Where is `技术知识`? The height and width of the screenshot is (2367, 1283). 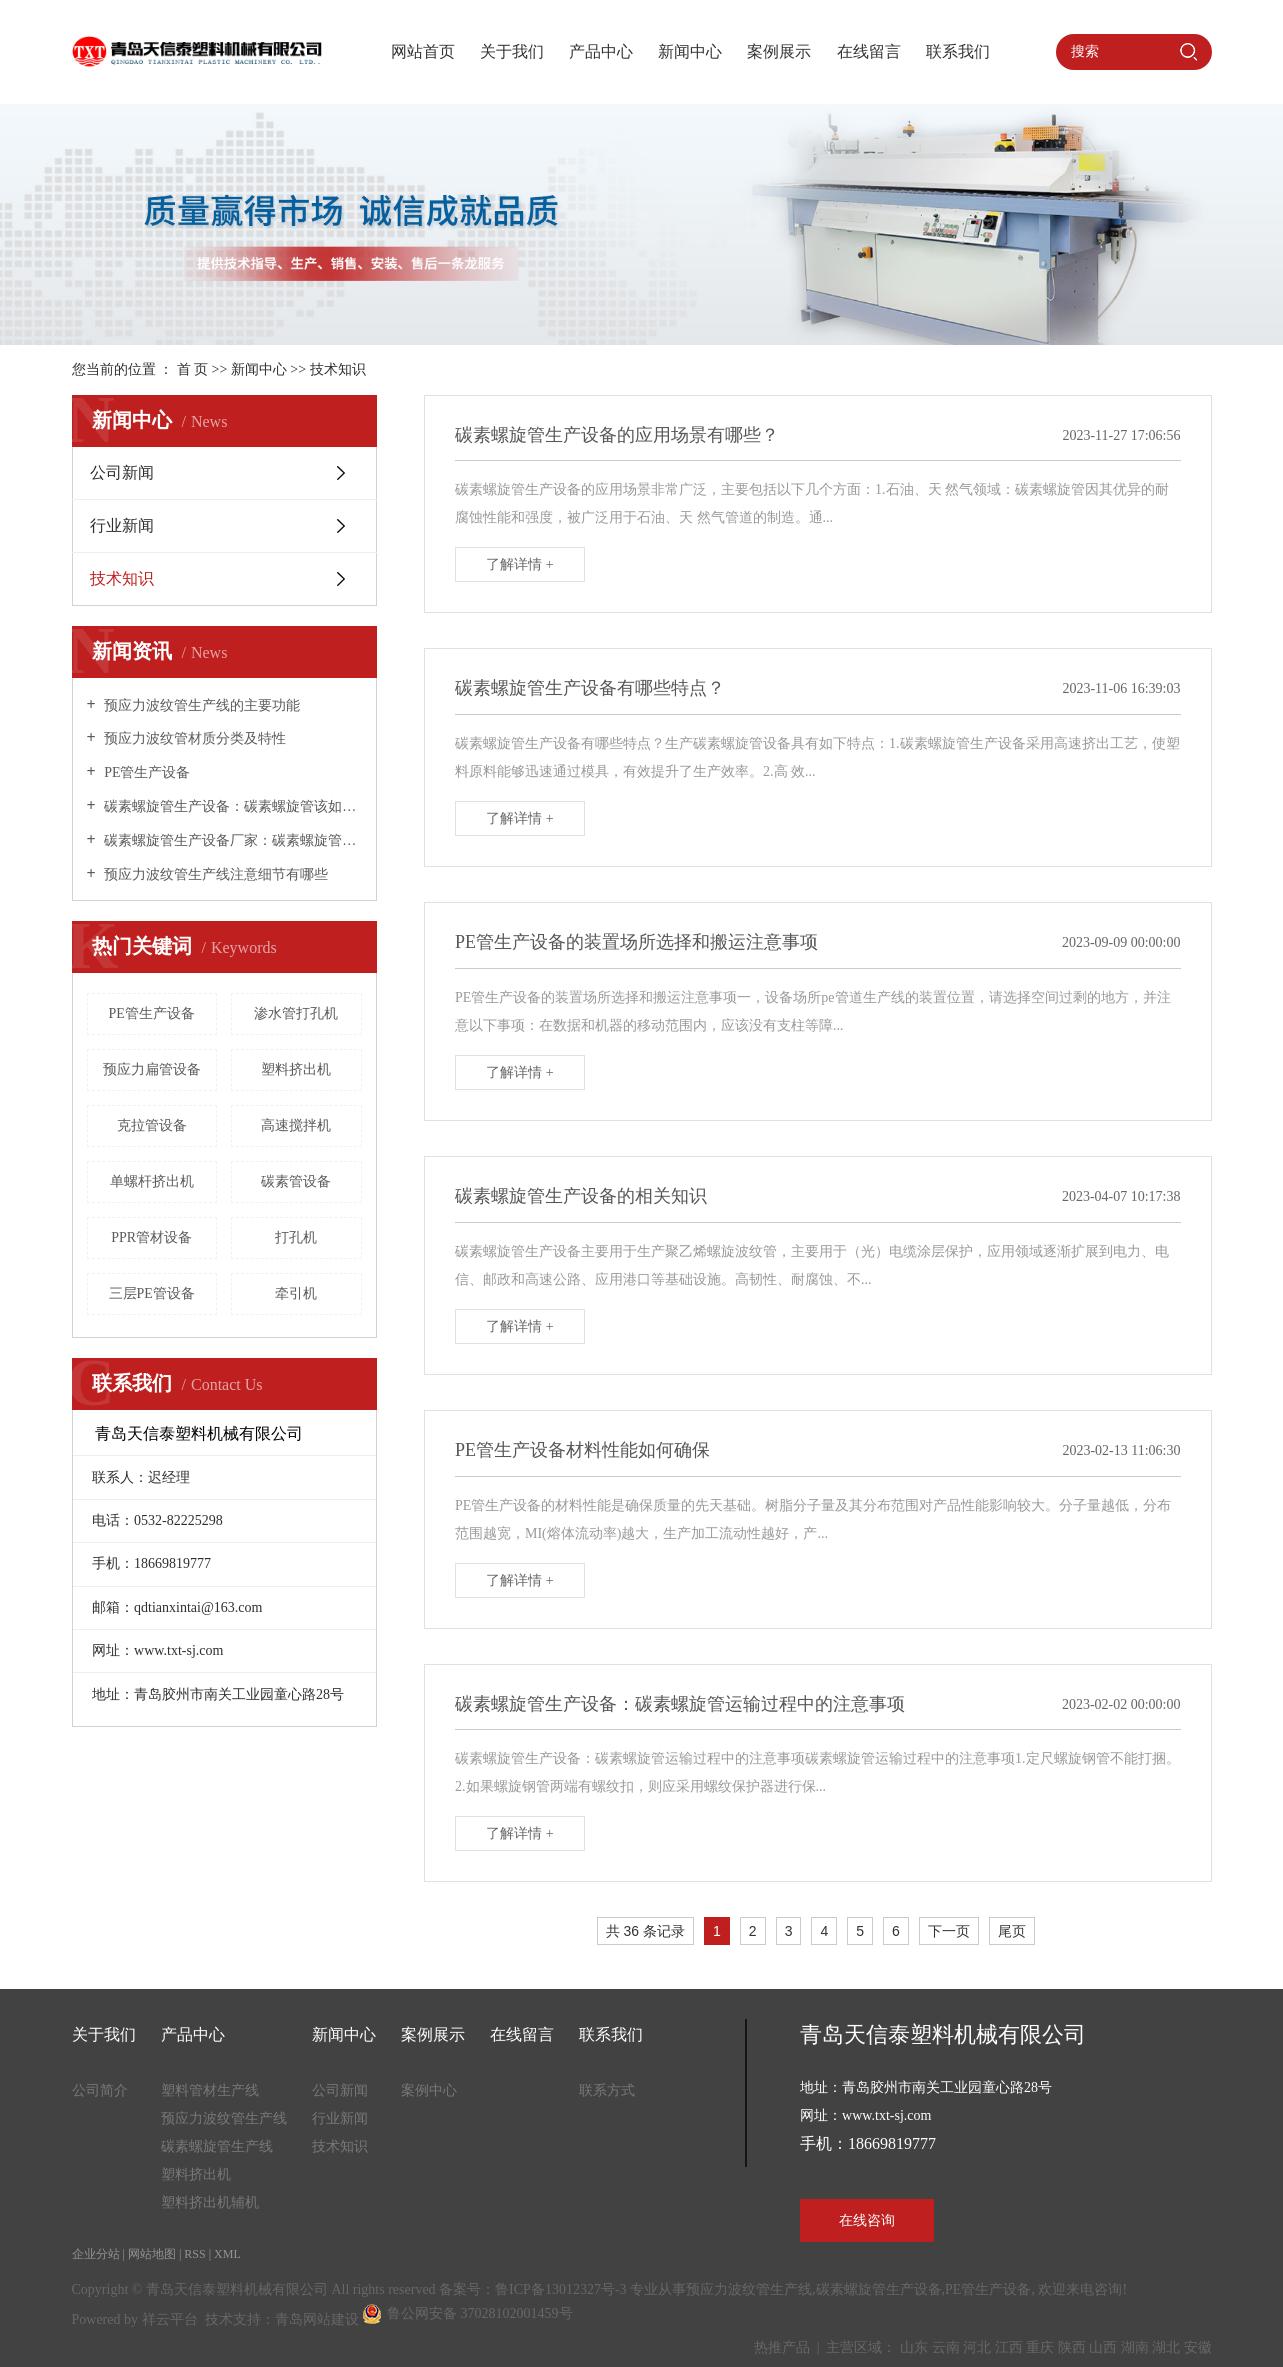
技术知识 is located at coordinates (338, 369).